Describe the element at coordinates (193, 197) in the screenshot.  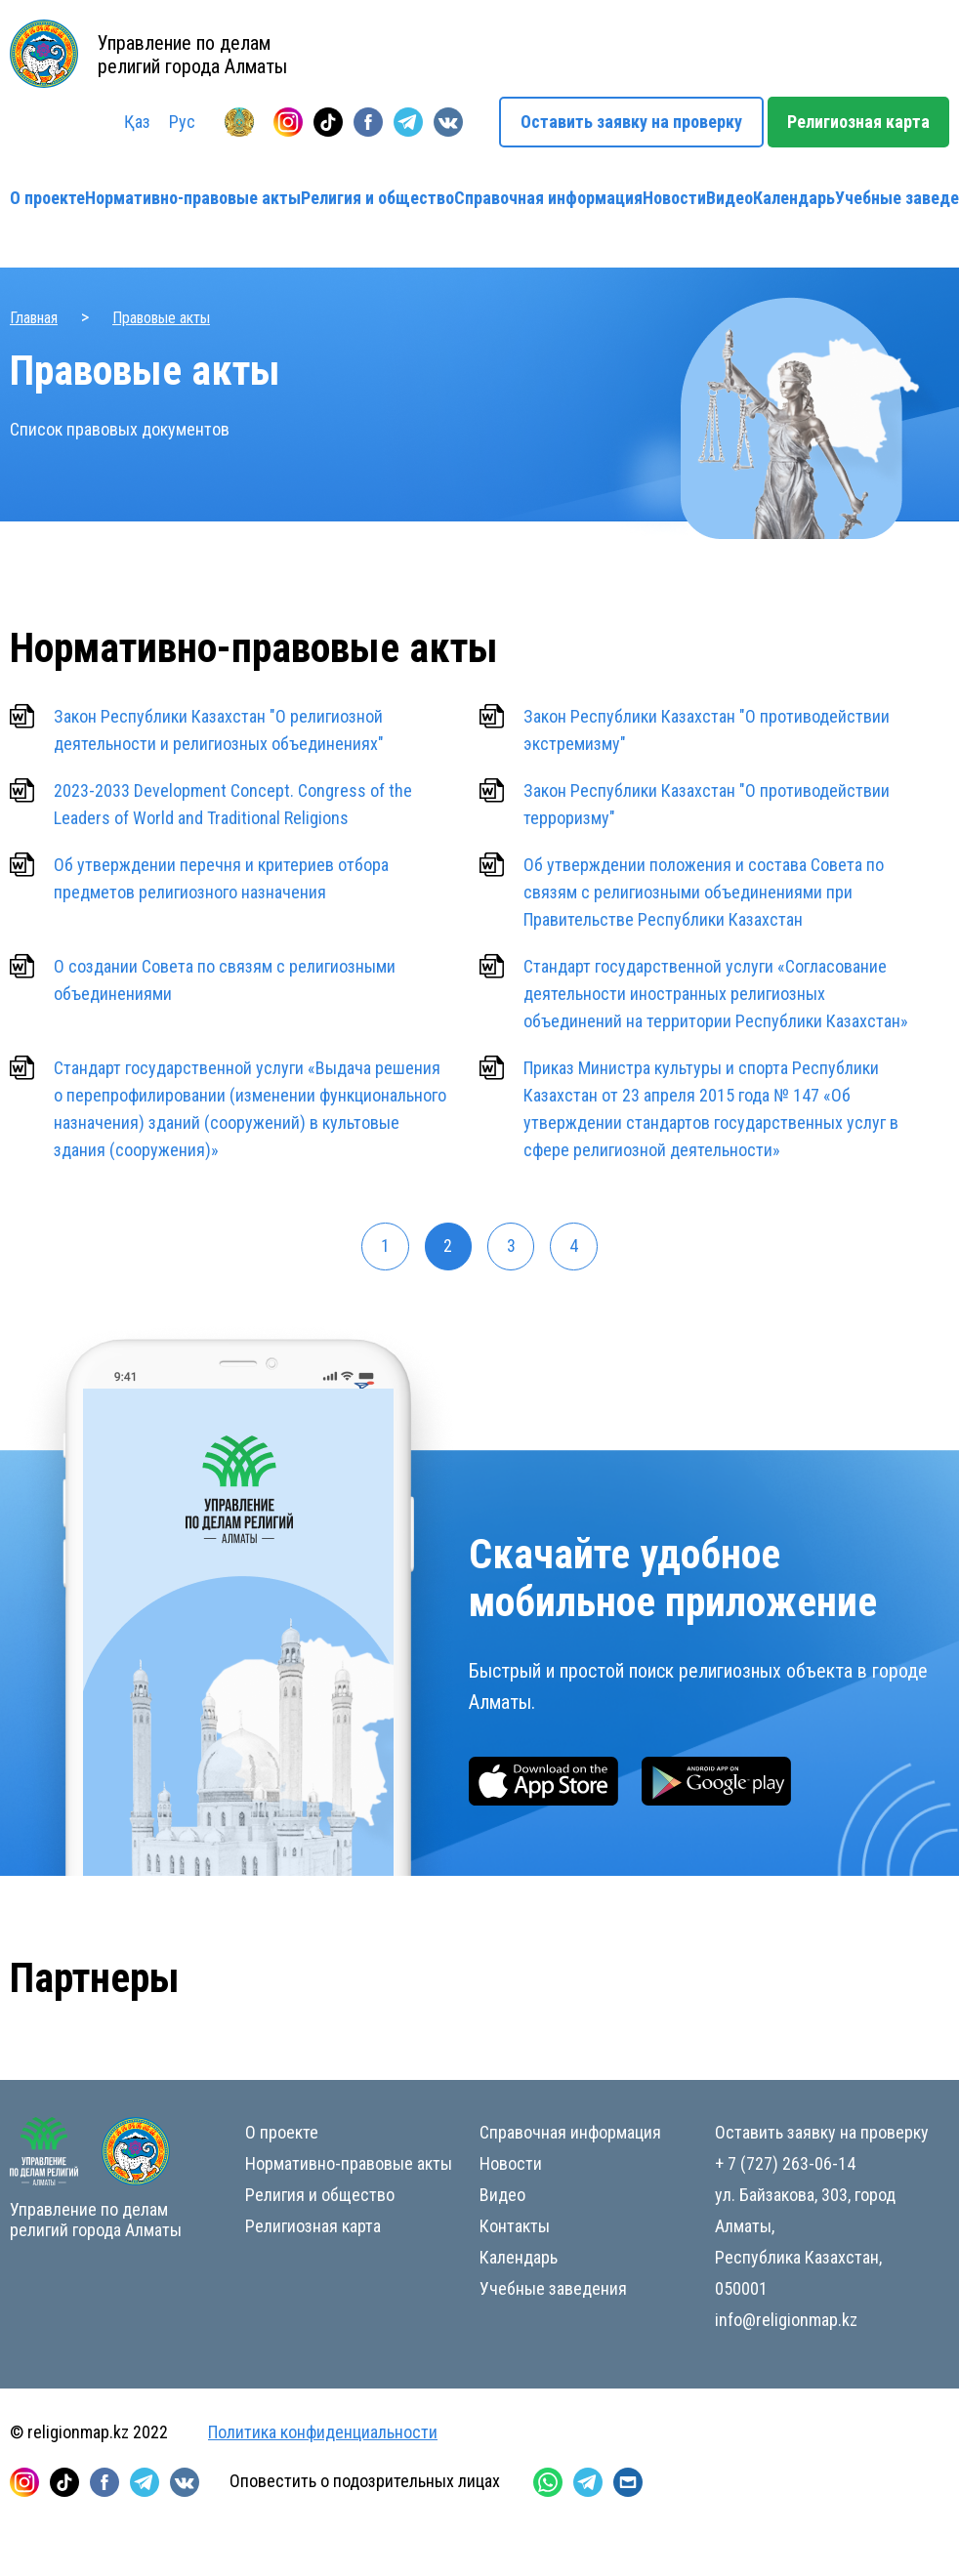
I see `Нормативно-правовые акты` at that location.